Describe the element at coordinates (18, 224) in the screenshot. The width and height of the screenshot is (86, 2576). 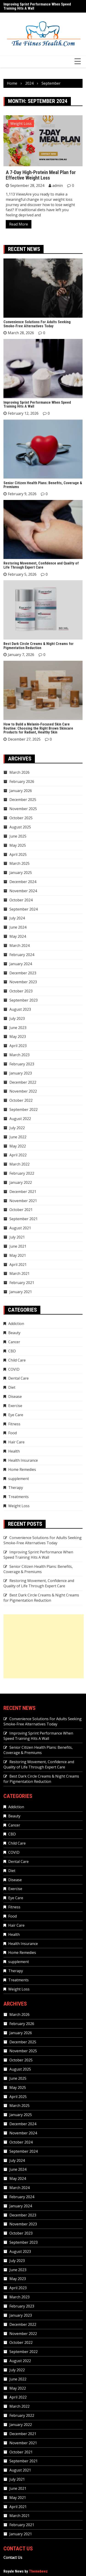
I see `Read More` at that location.